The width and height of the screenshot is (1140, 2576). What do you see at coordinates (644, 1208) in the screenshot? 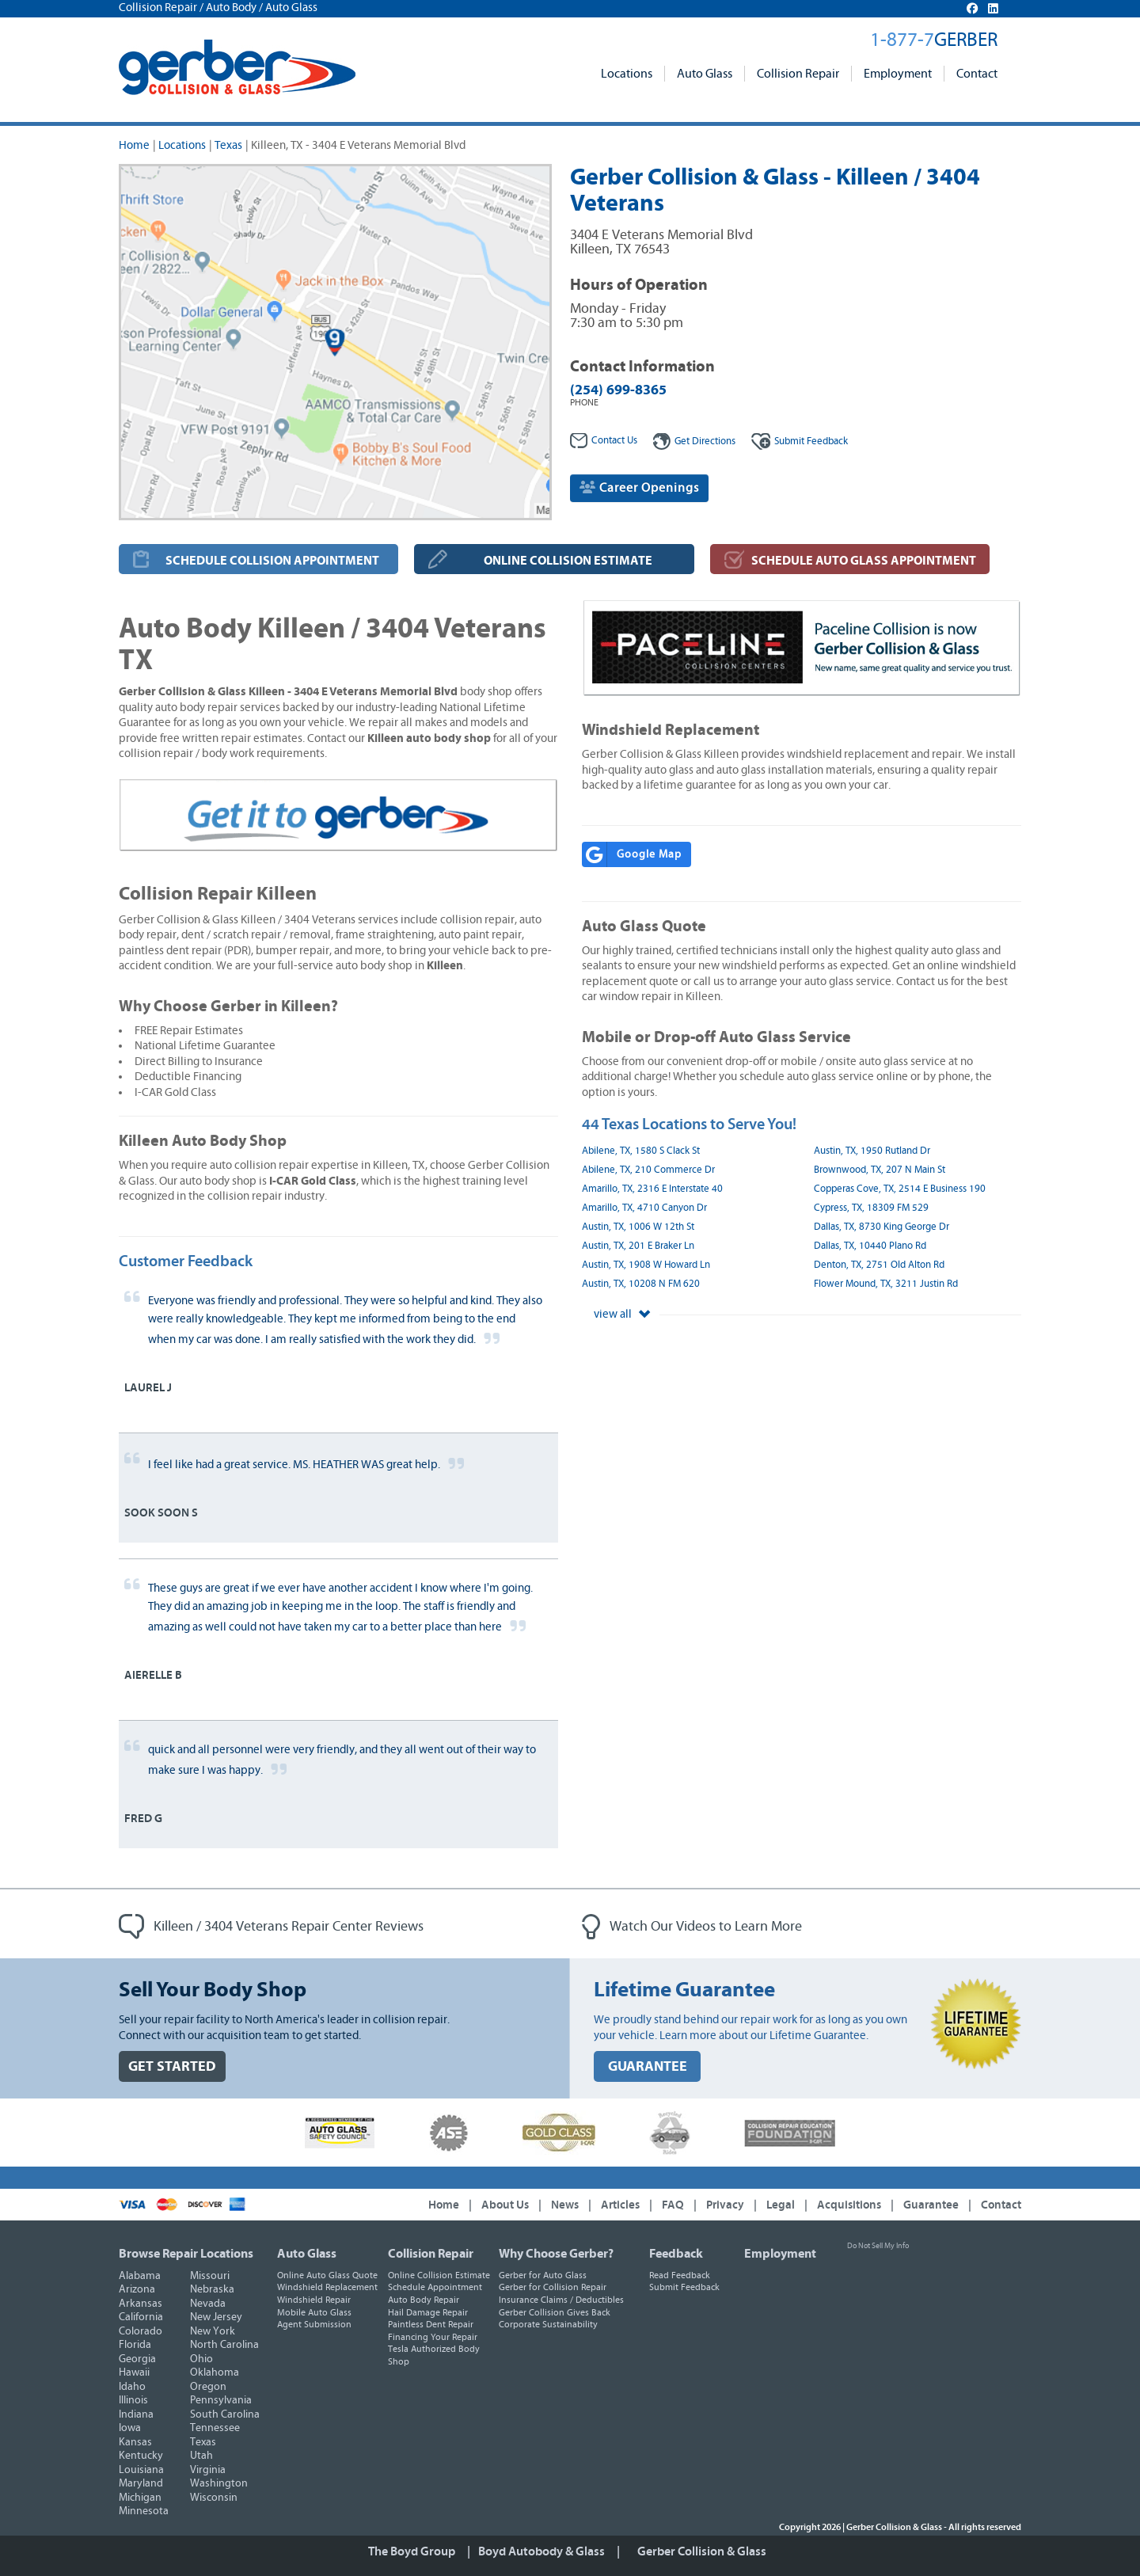
I see `Amarillo, TX, 4710 Canyon Dr` at bounding box center [644, 1208].